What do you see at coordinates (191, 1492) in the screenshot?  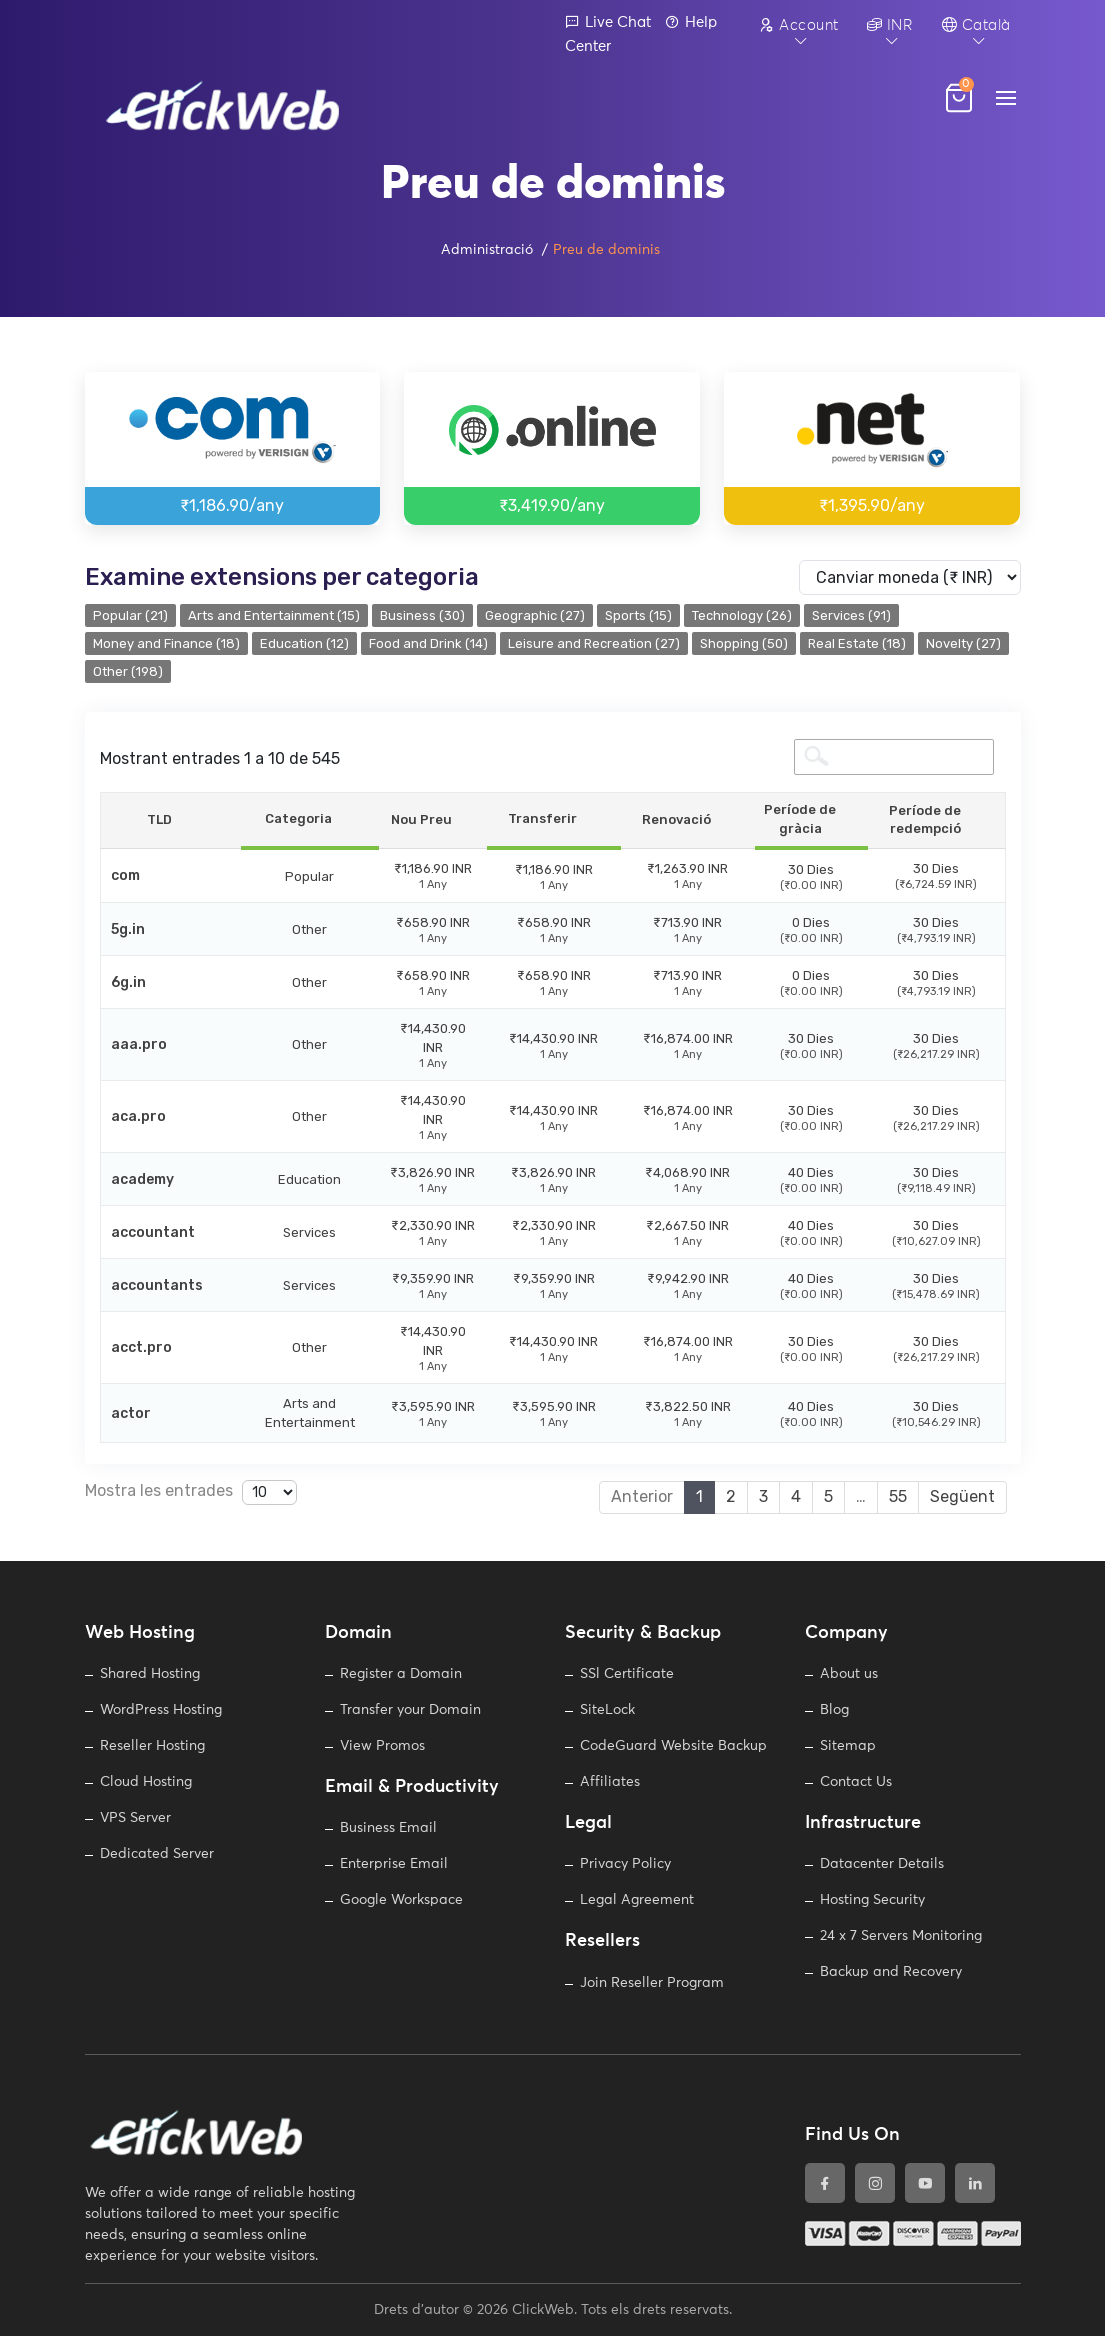 I see `Mostra les entrades` at bounding box center [191, 1492].